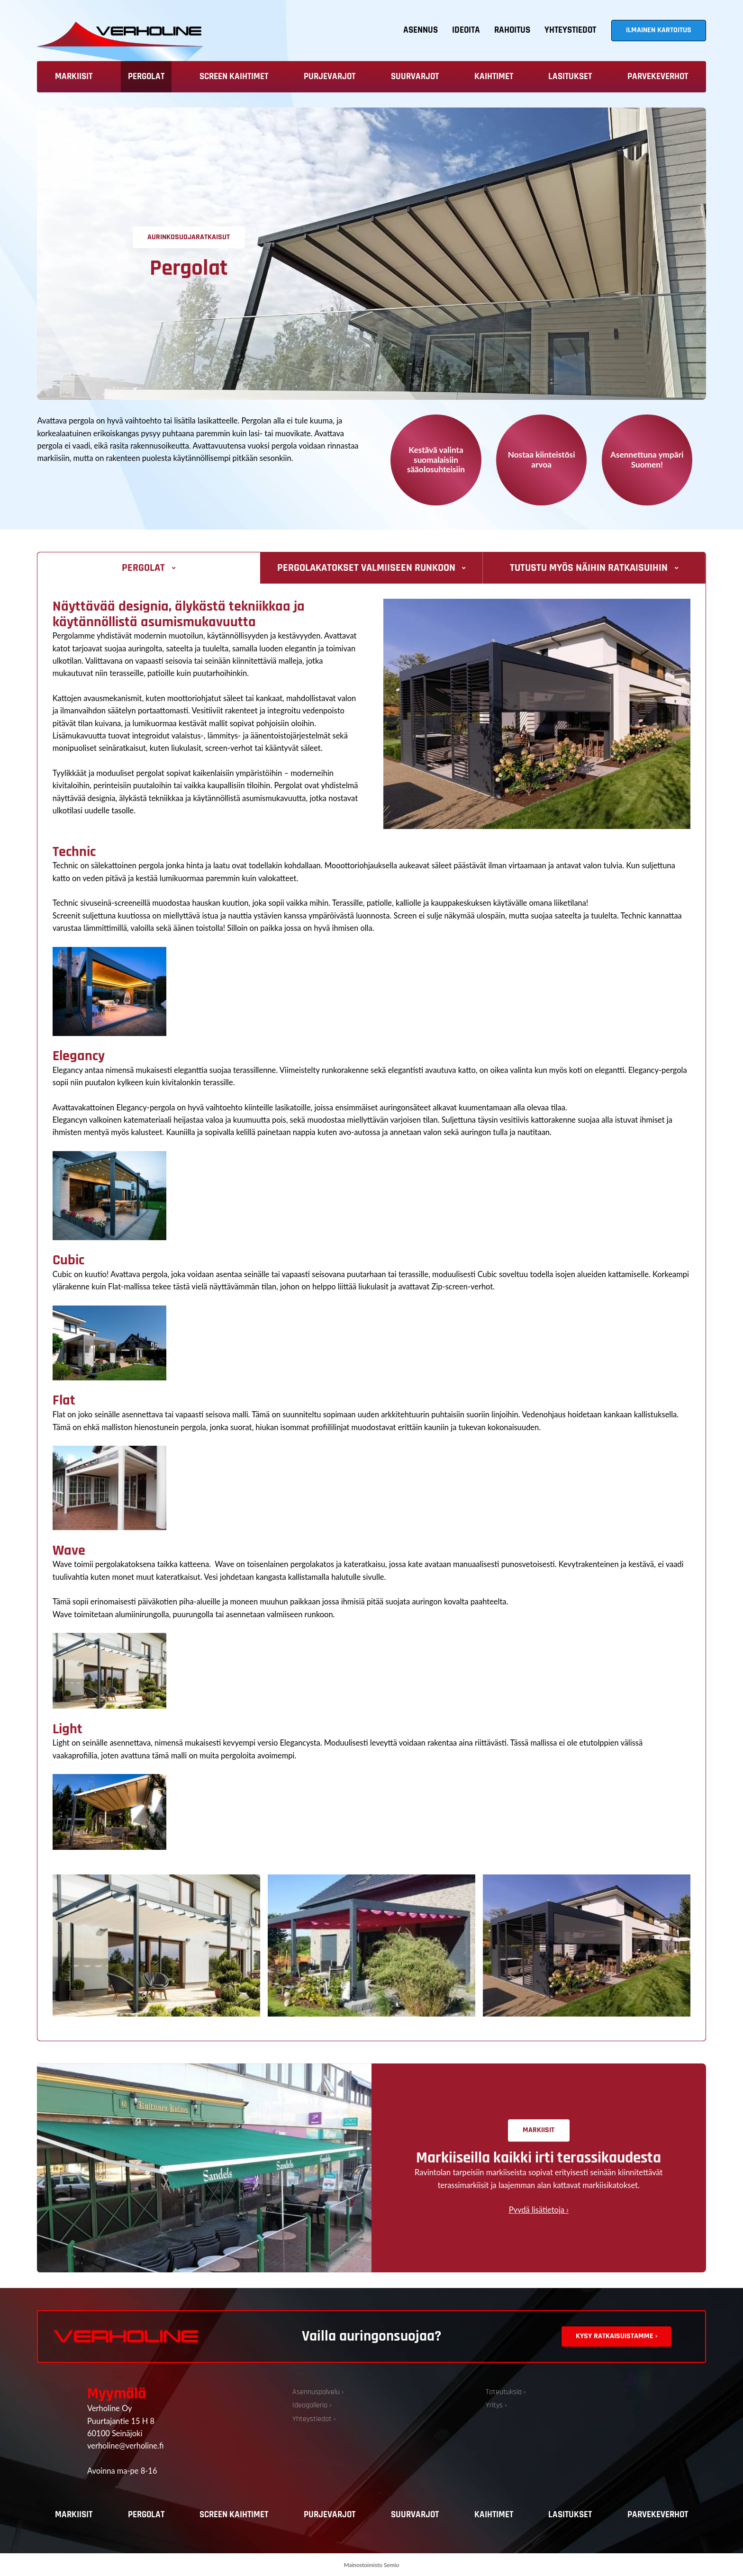 The width and height of the screenshot is (743, 2576). Describe the element at coordinates (314, 2419) in the screenshot. I see `Yhteystiedot ›` at that location.